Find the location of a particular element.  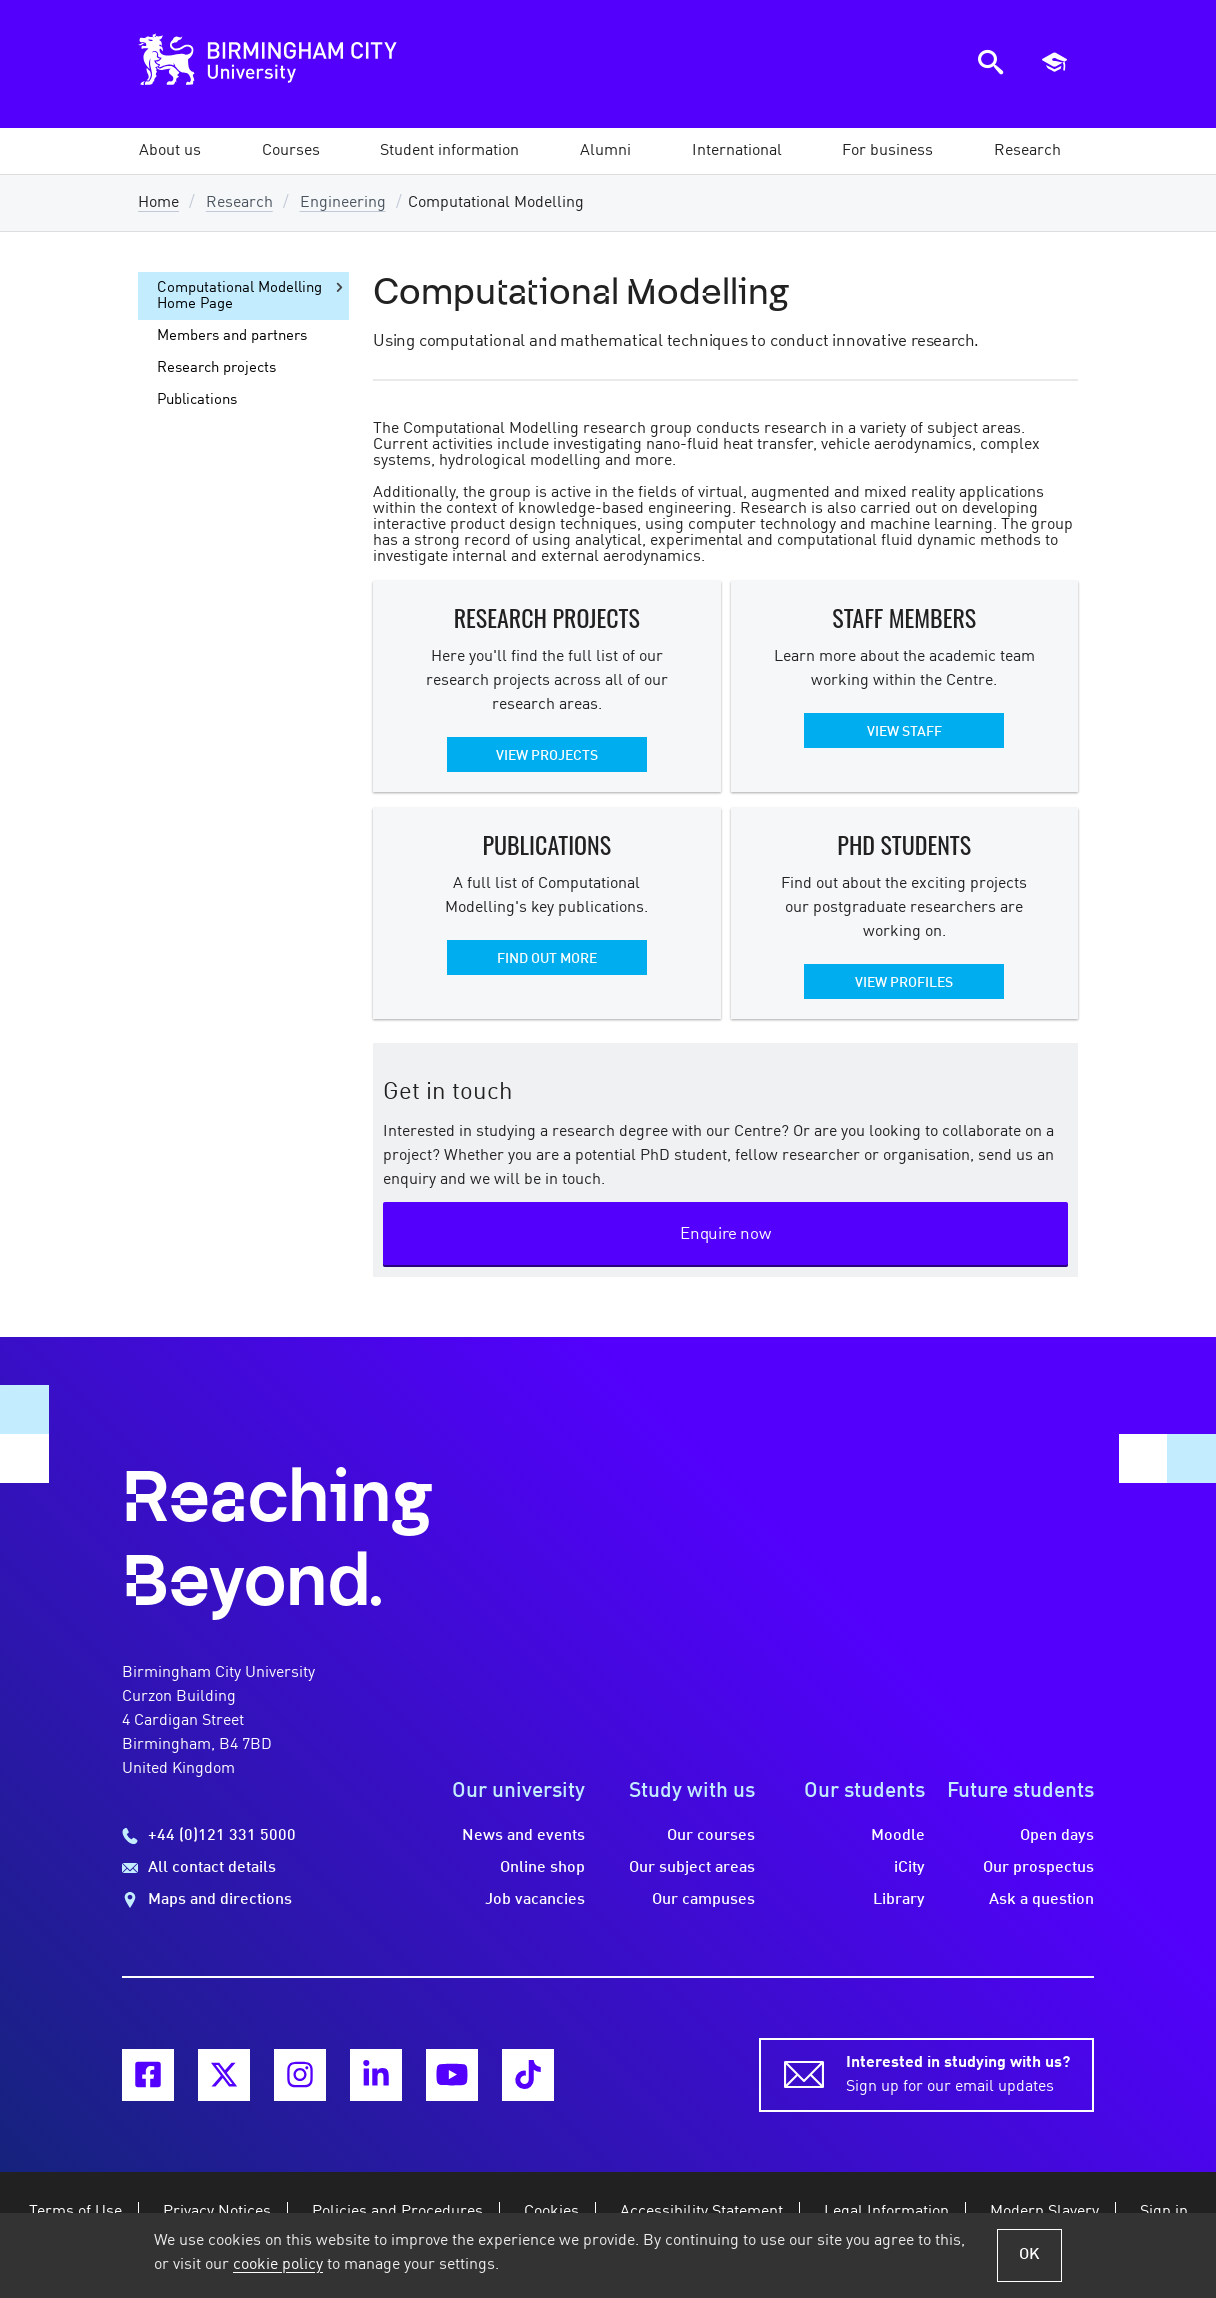

Members and partners is located at coordinates (232, 336).